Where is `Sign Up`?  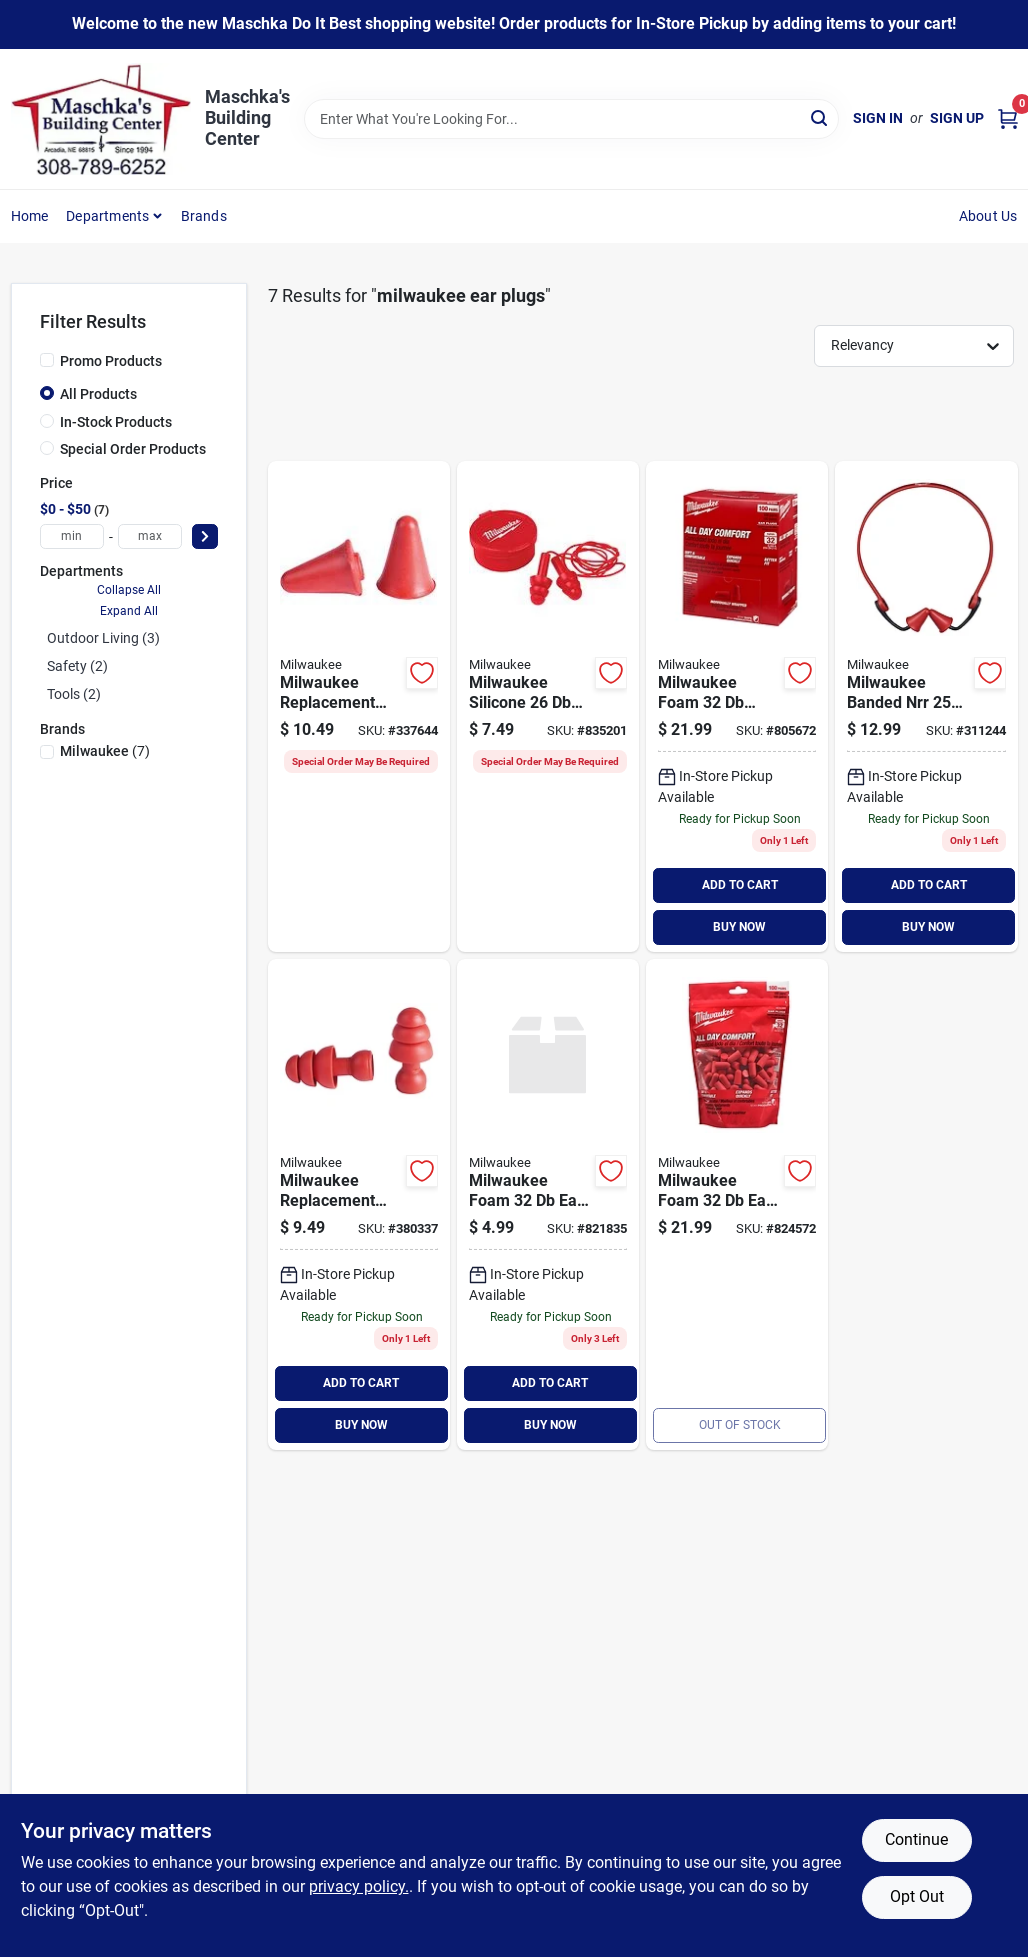
Sign Up is located at coordinates (957, 118).